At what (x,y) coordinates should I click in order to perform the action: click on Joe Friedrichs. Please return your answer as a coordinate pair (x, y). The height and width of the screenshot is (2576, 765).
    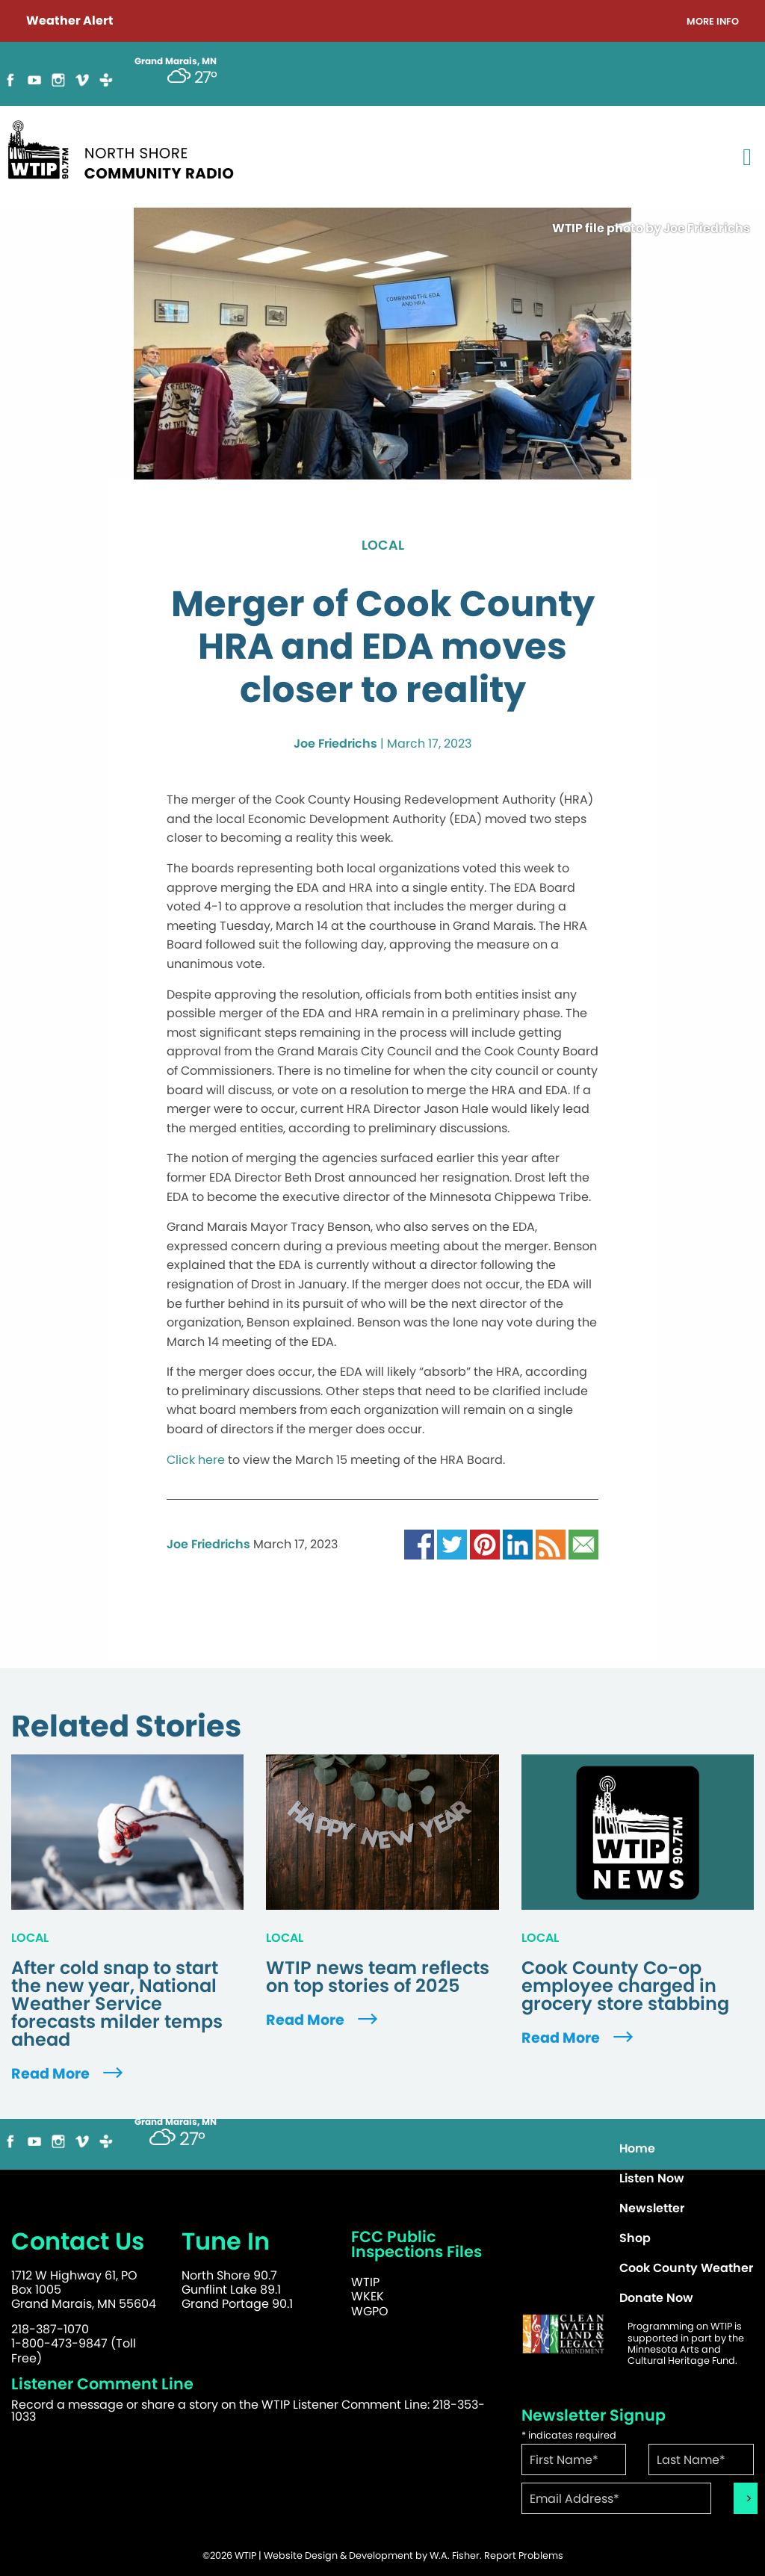
    Looking at the image, I should click on (335, 743).